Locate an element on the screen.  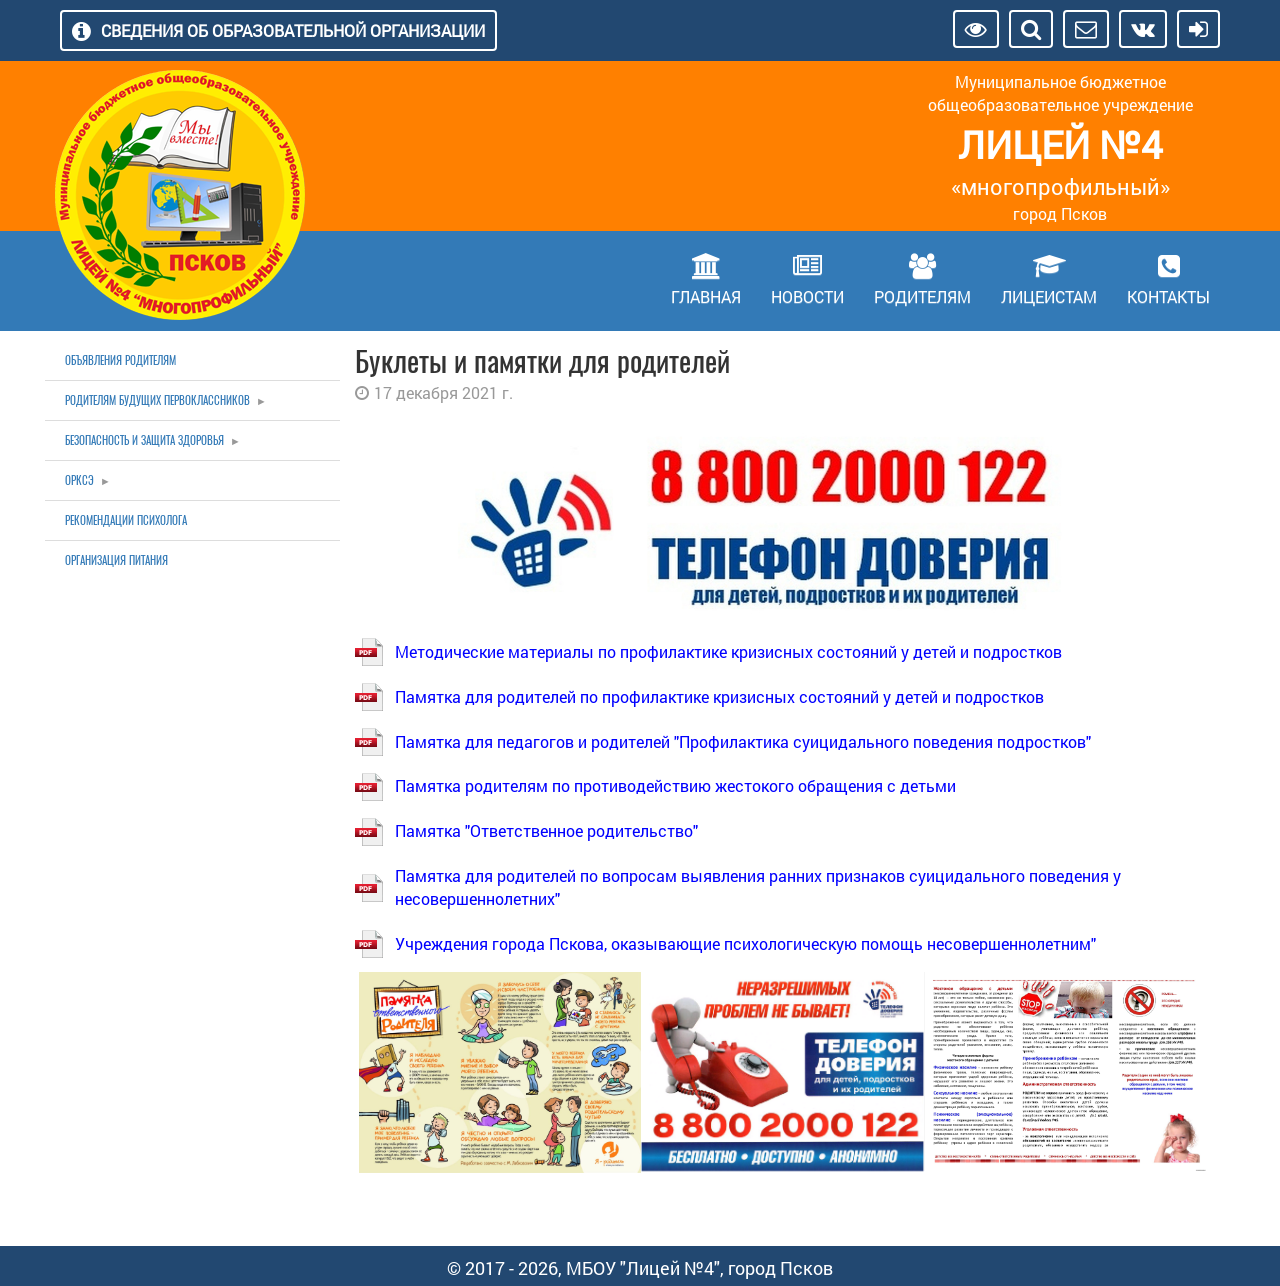
Лицеистам is located at coordinates (1049, 296).